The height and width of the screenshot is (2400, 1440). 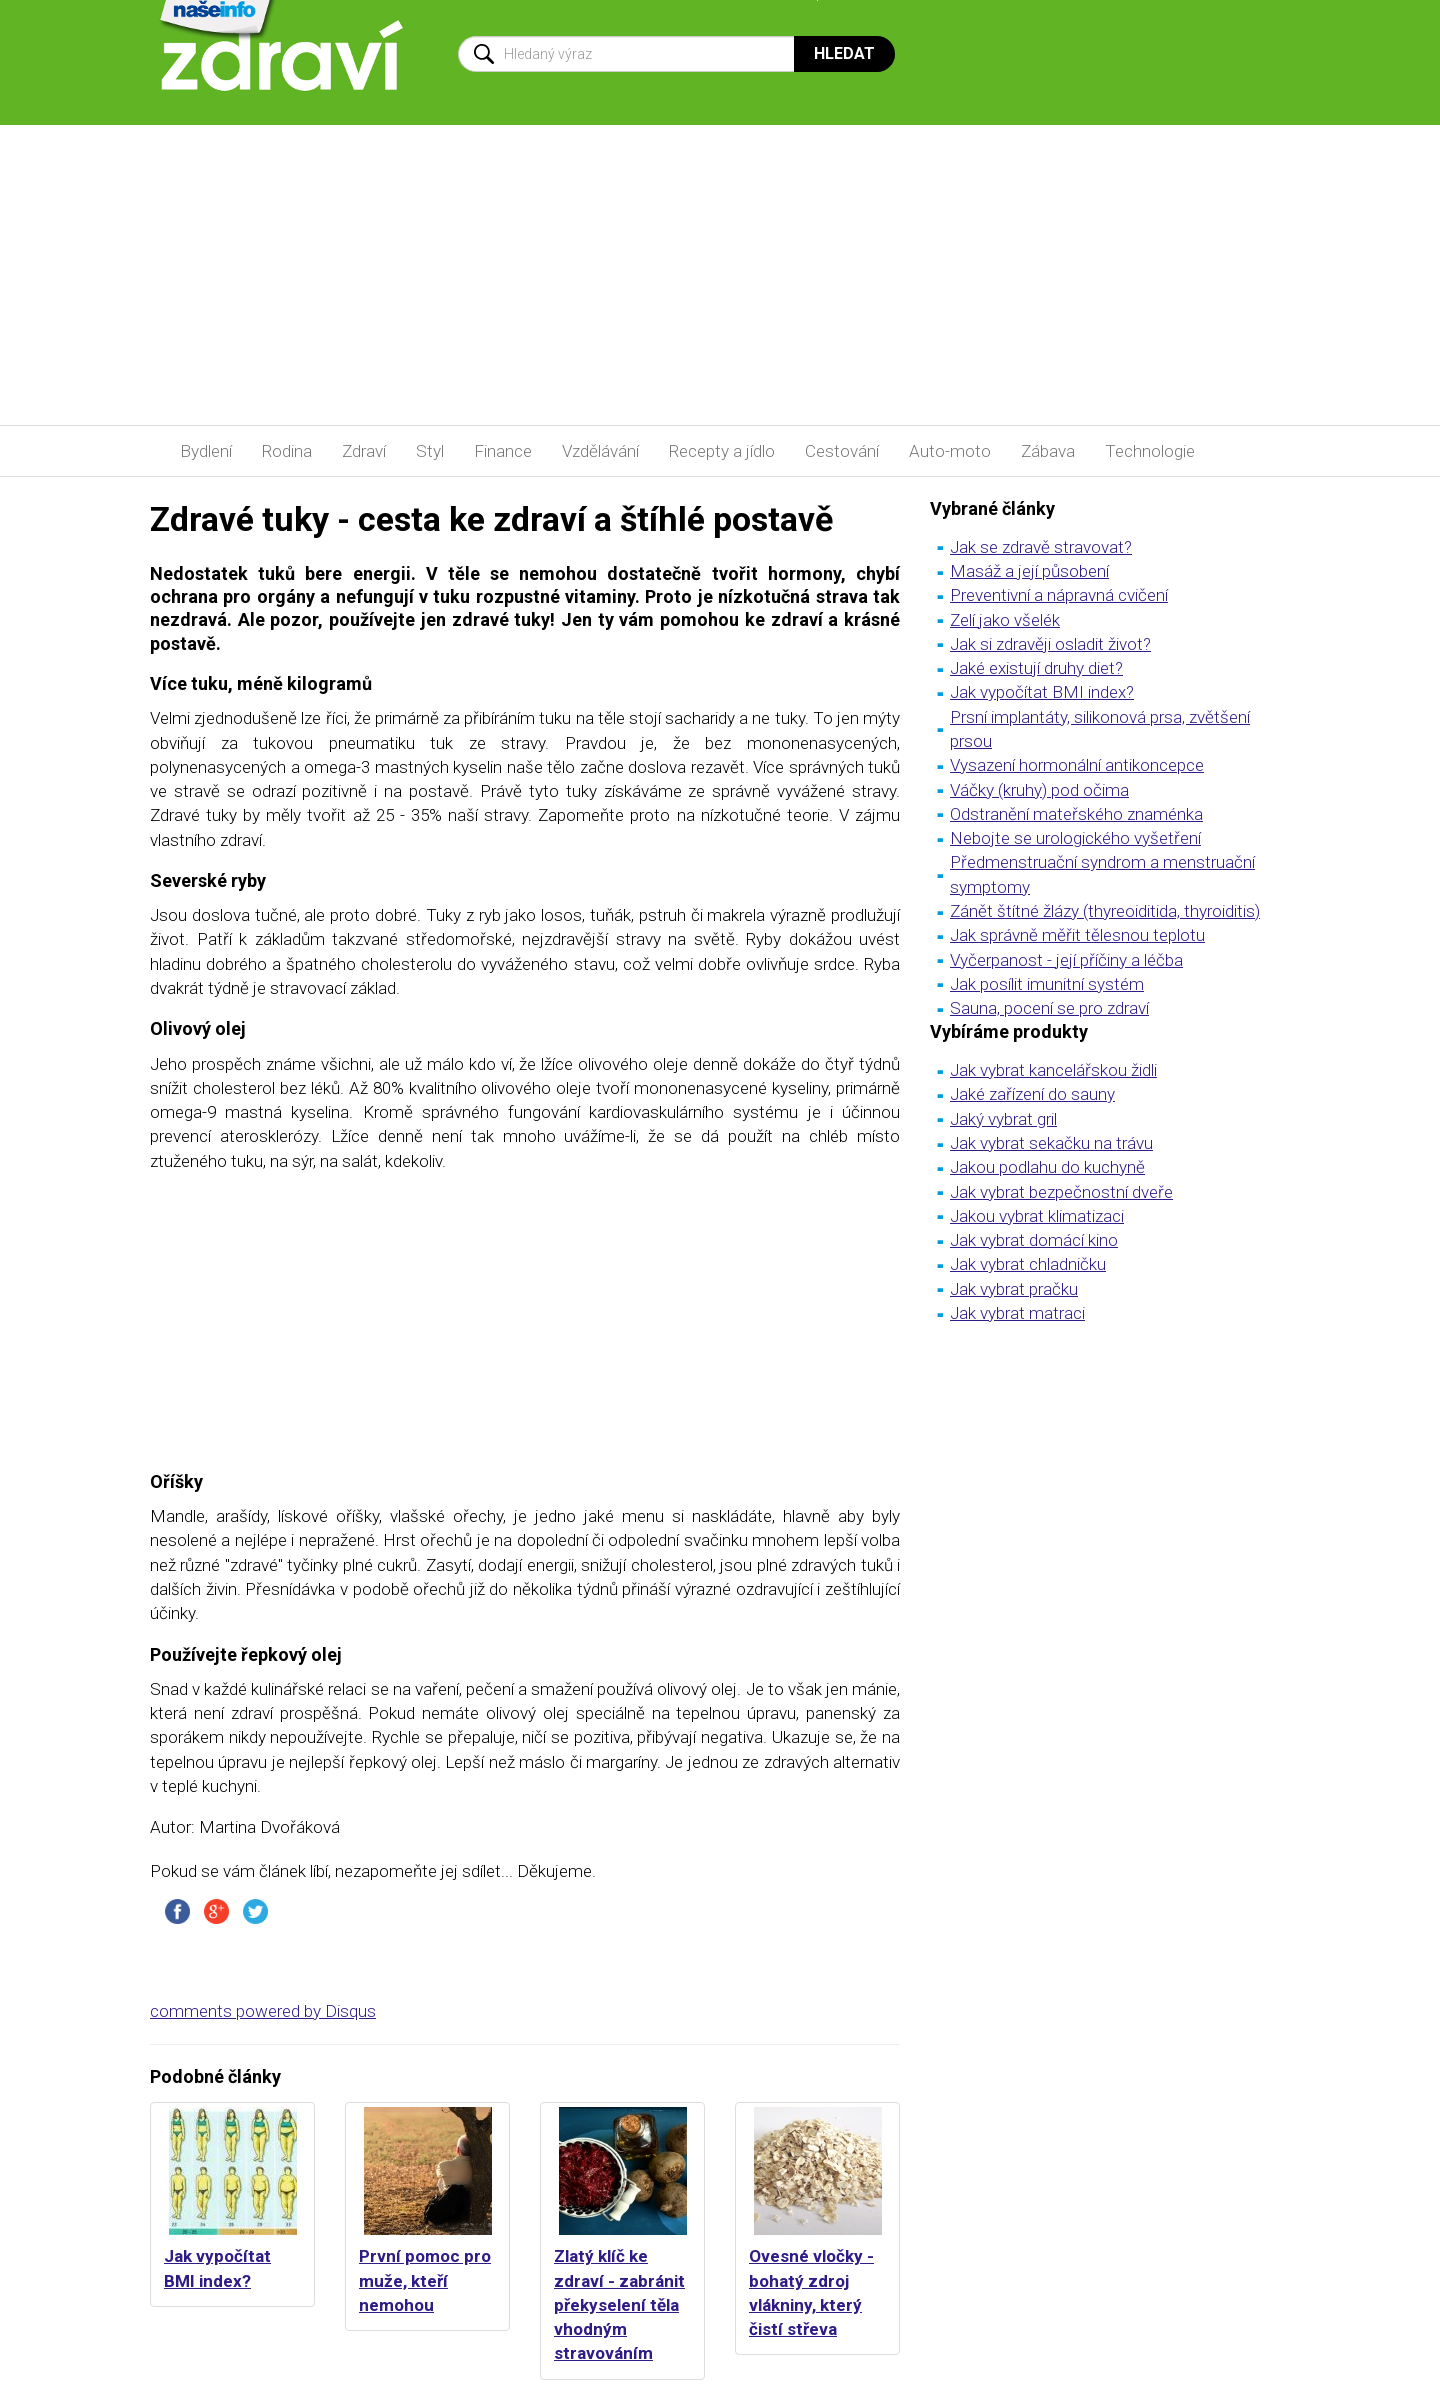 What do you see at coordinates (619, 2304) in the screenshot?
I see `Zlatý klíč ke zdraví - zabránit překyselení těla vhodným stravováním` at bounding box center [619, 2304].